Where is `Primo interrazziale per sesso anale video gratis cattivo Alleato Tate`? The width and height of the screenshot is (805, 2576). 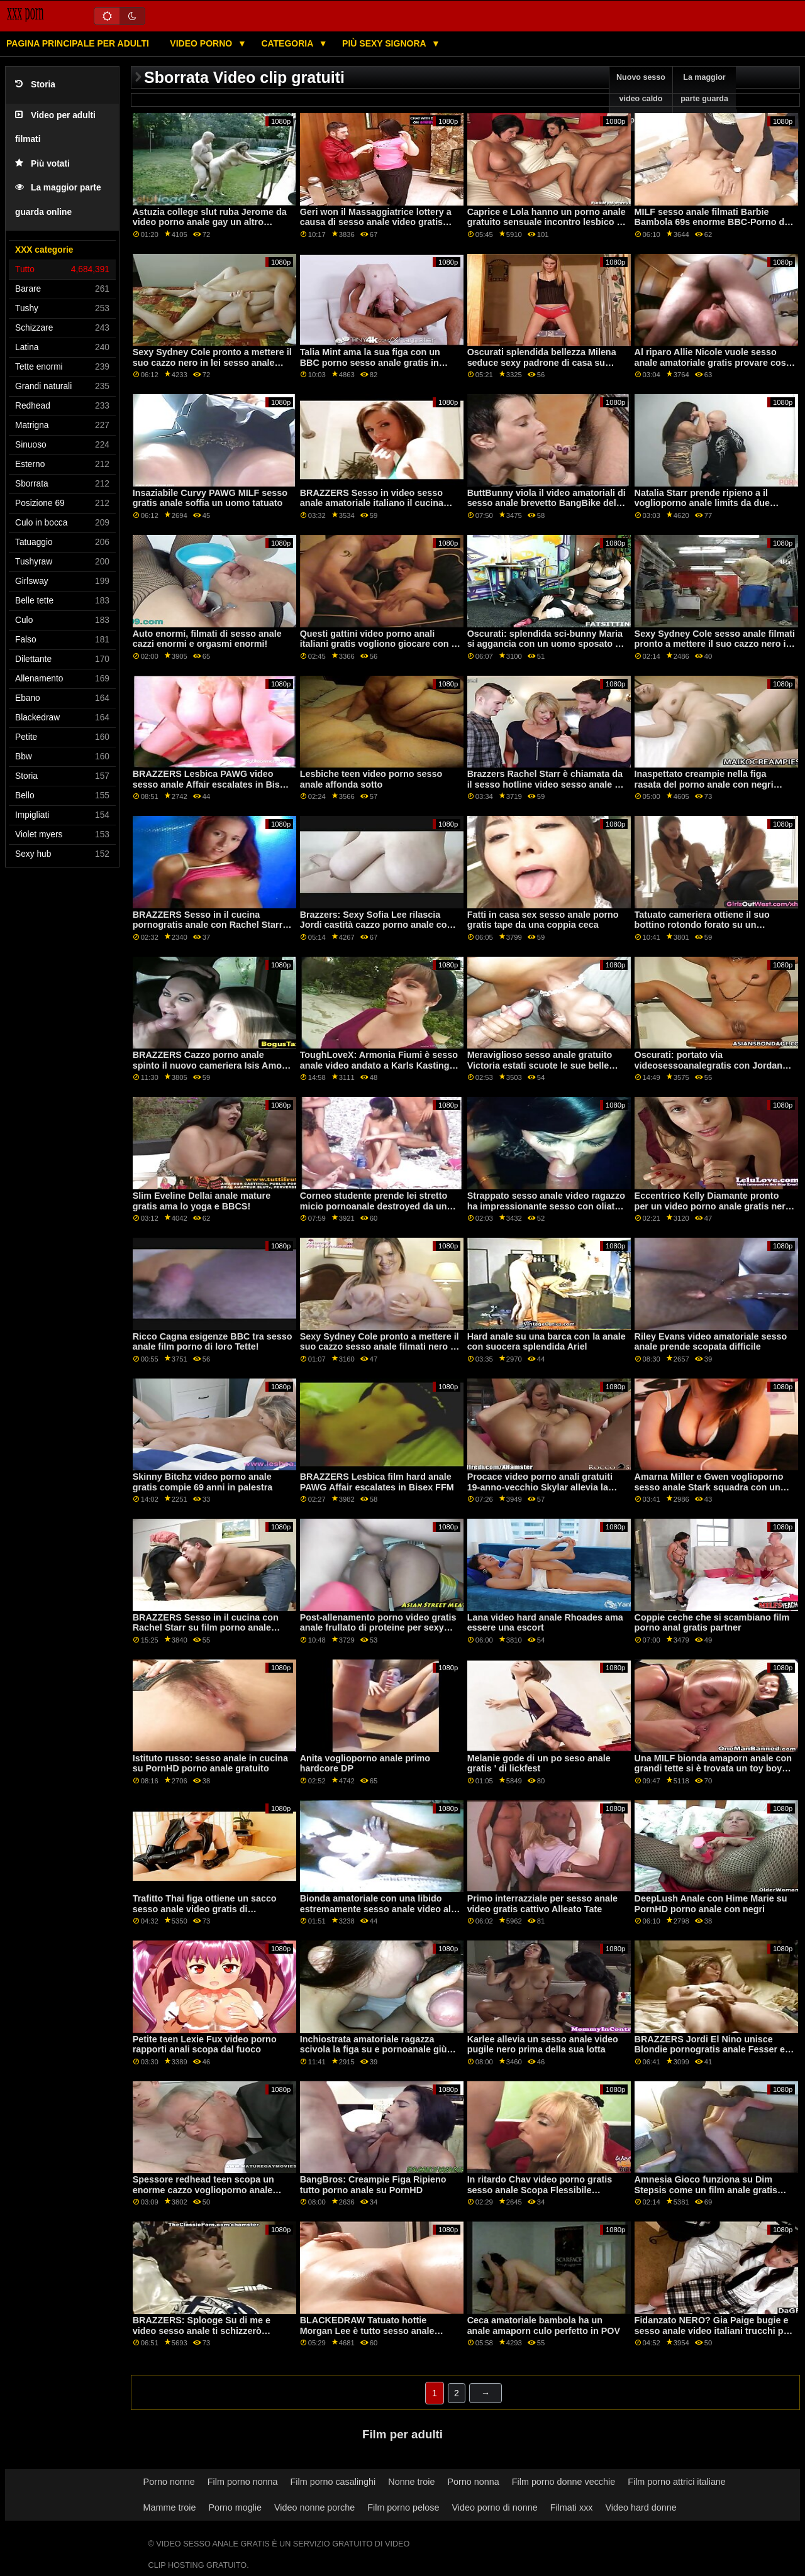
Primo interrazziale per sesso anale video gratis cattivo Alleato Tate is located at coordinates (542, 1903).